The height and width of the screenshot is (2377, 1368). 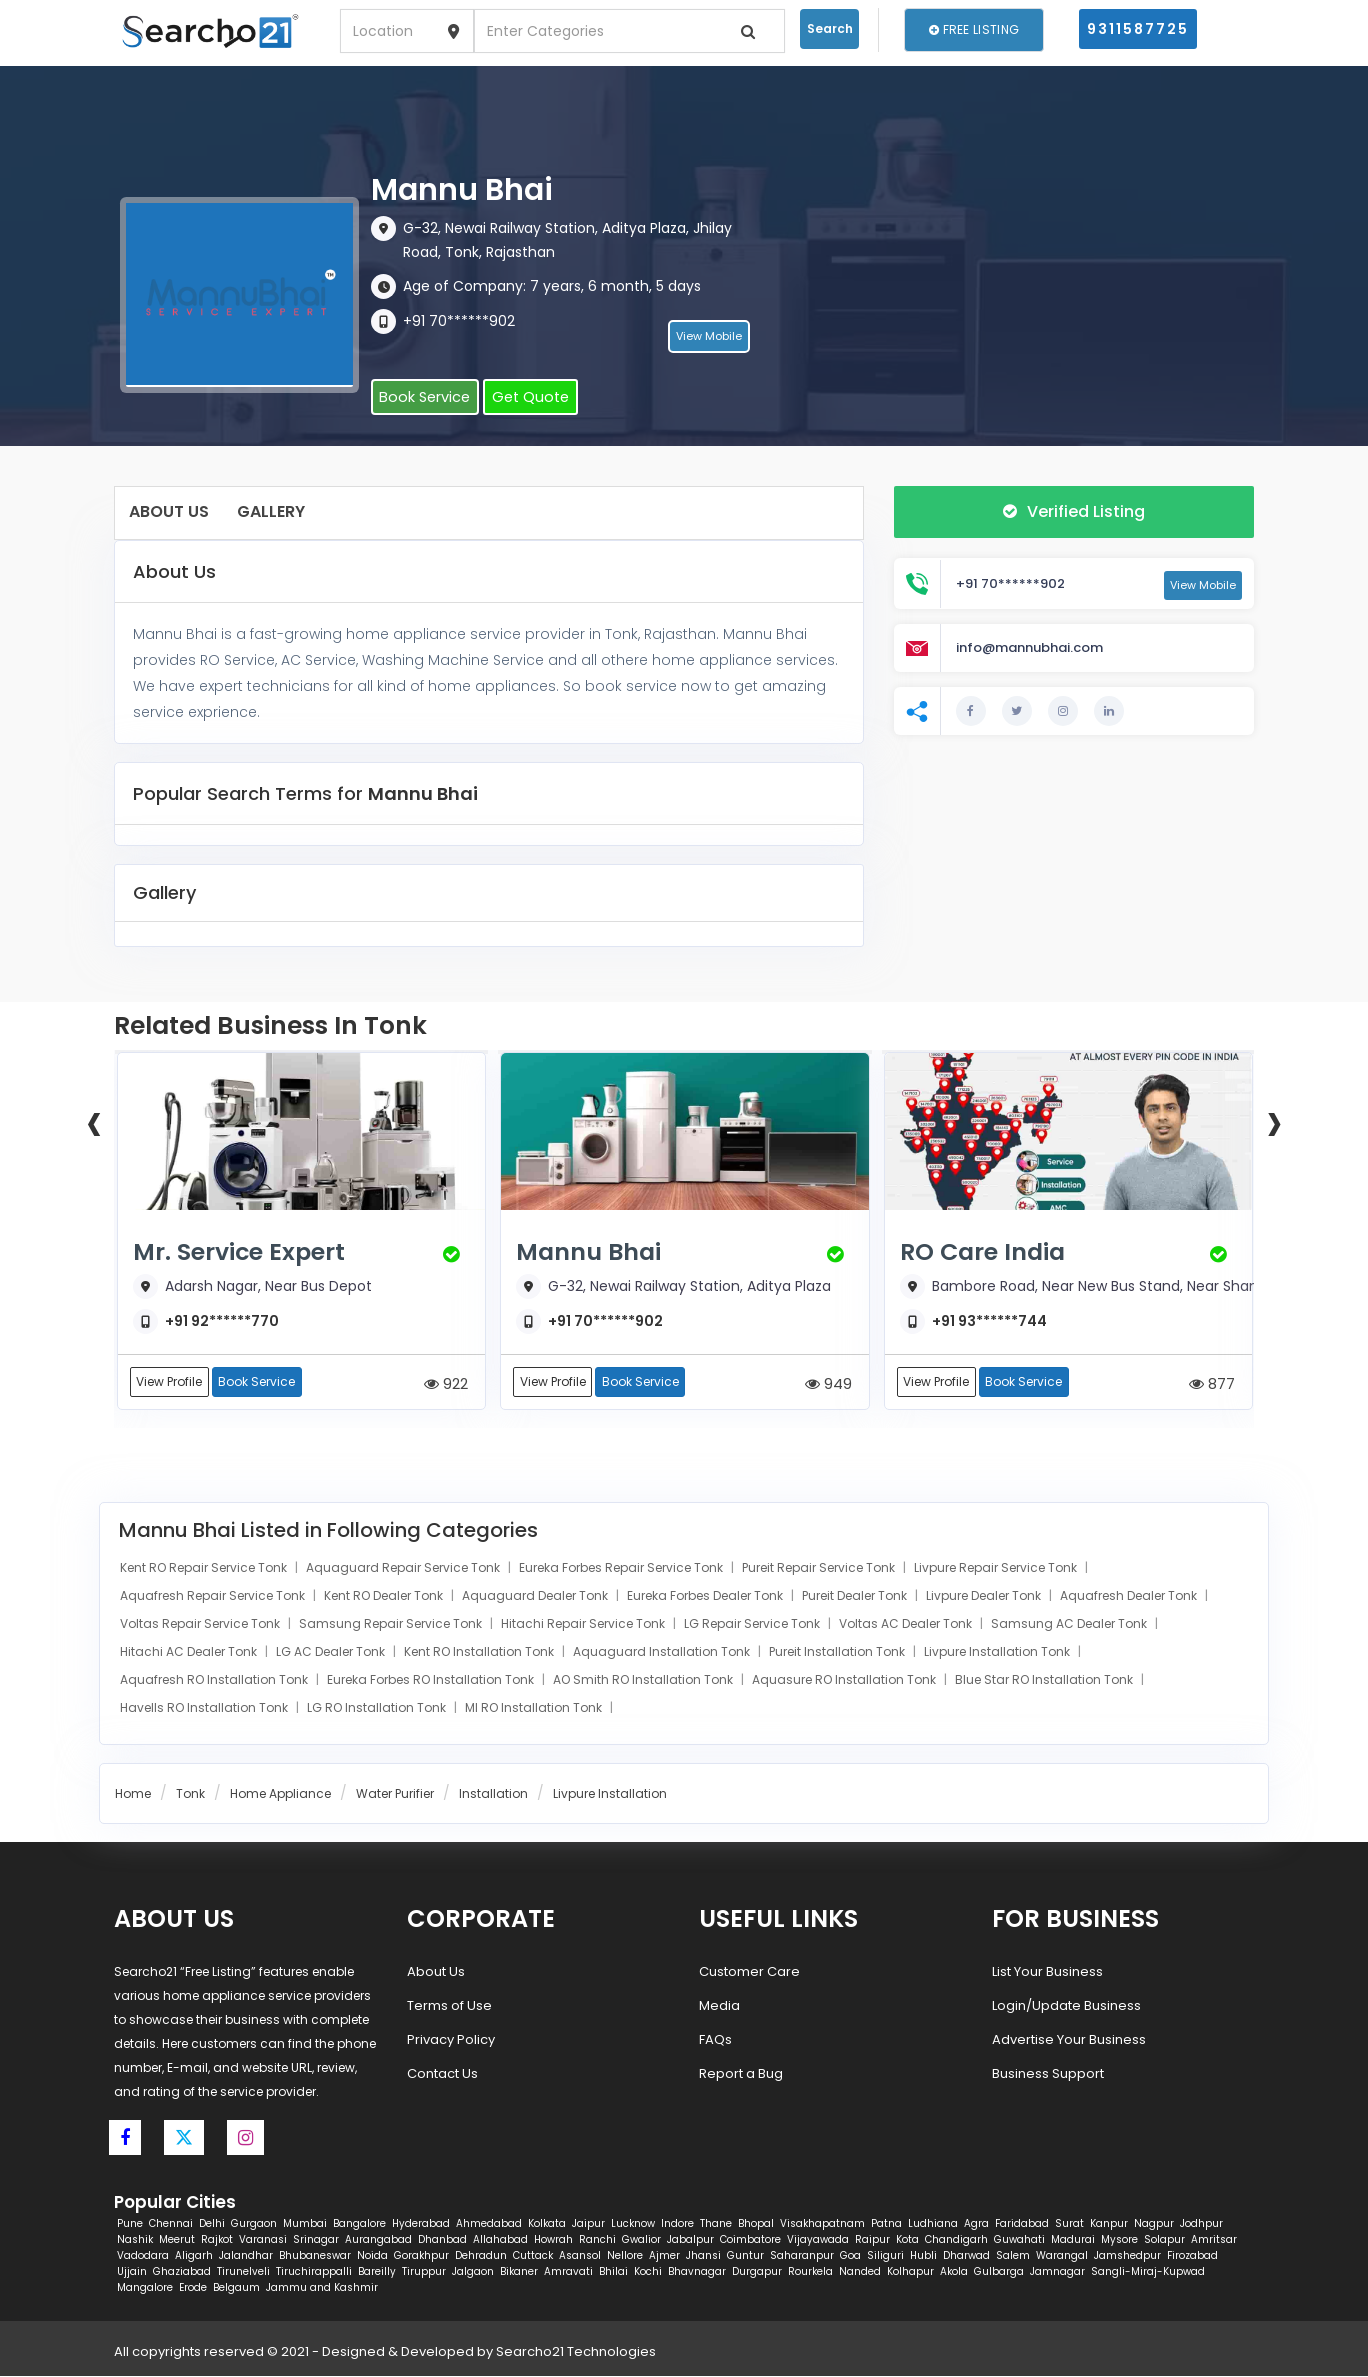 I want to click on Login/Update Business, so click(x=1066, y=2006).